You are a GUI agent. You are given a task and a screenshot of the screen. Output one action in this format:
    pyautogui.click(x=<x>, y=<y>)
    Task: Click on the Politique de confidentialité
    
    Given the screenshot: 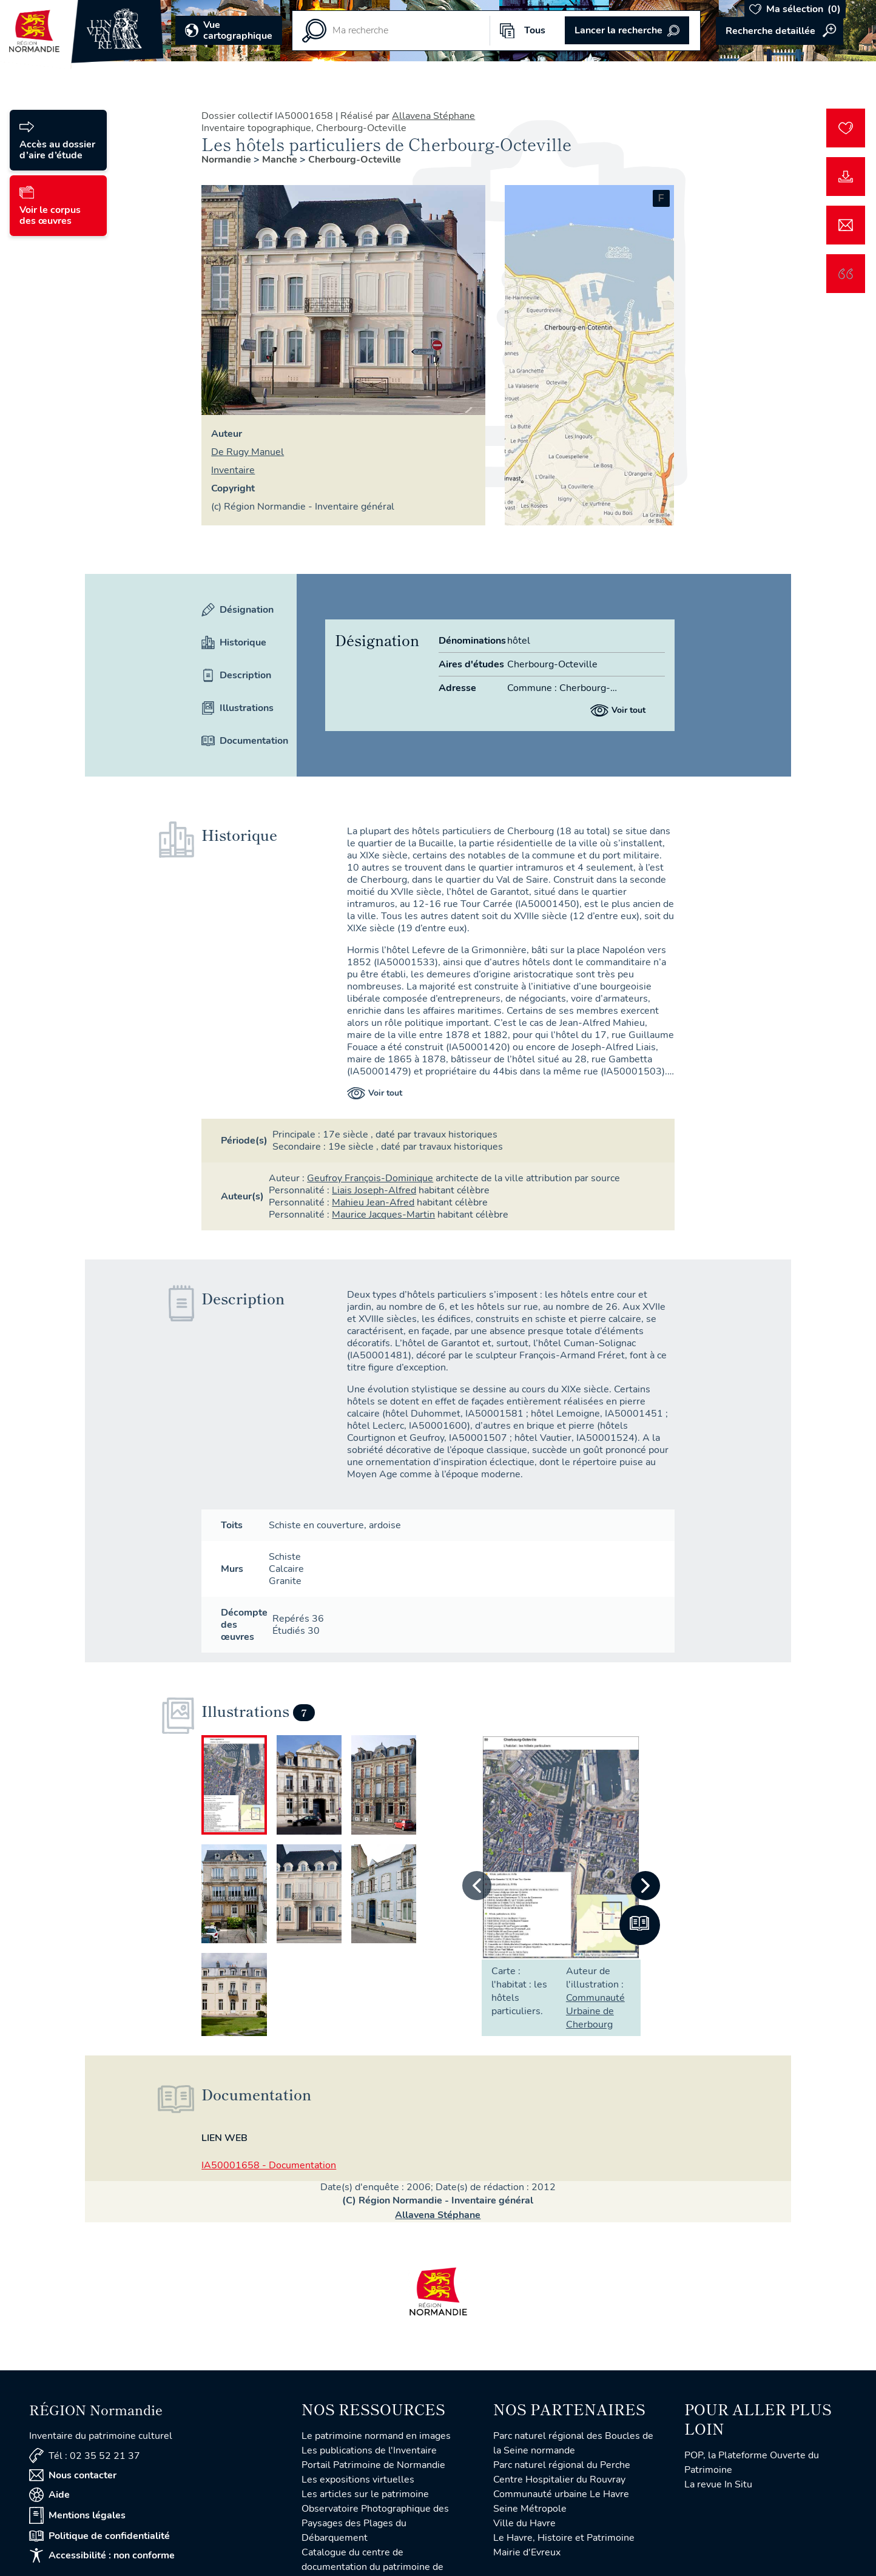 What is the action you would take?
    pyautogui.click(x=99, y=2536)
    